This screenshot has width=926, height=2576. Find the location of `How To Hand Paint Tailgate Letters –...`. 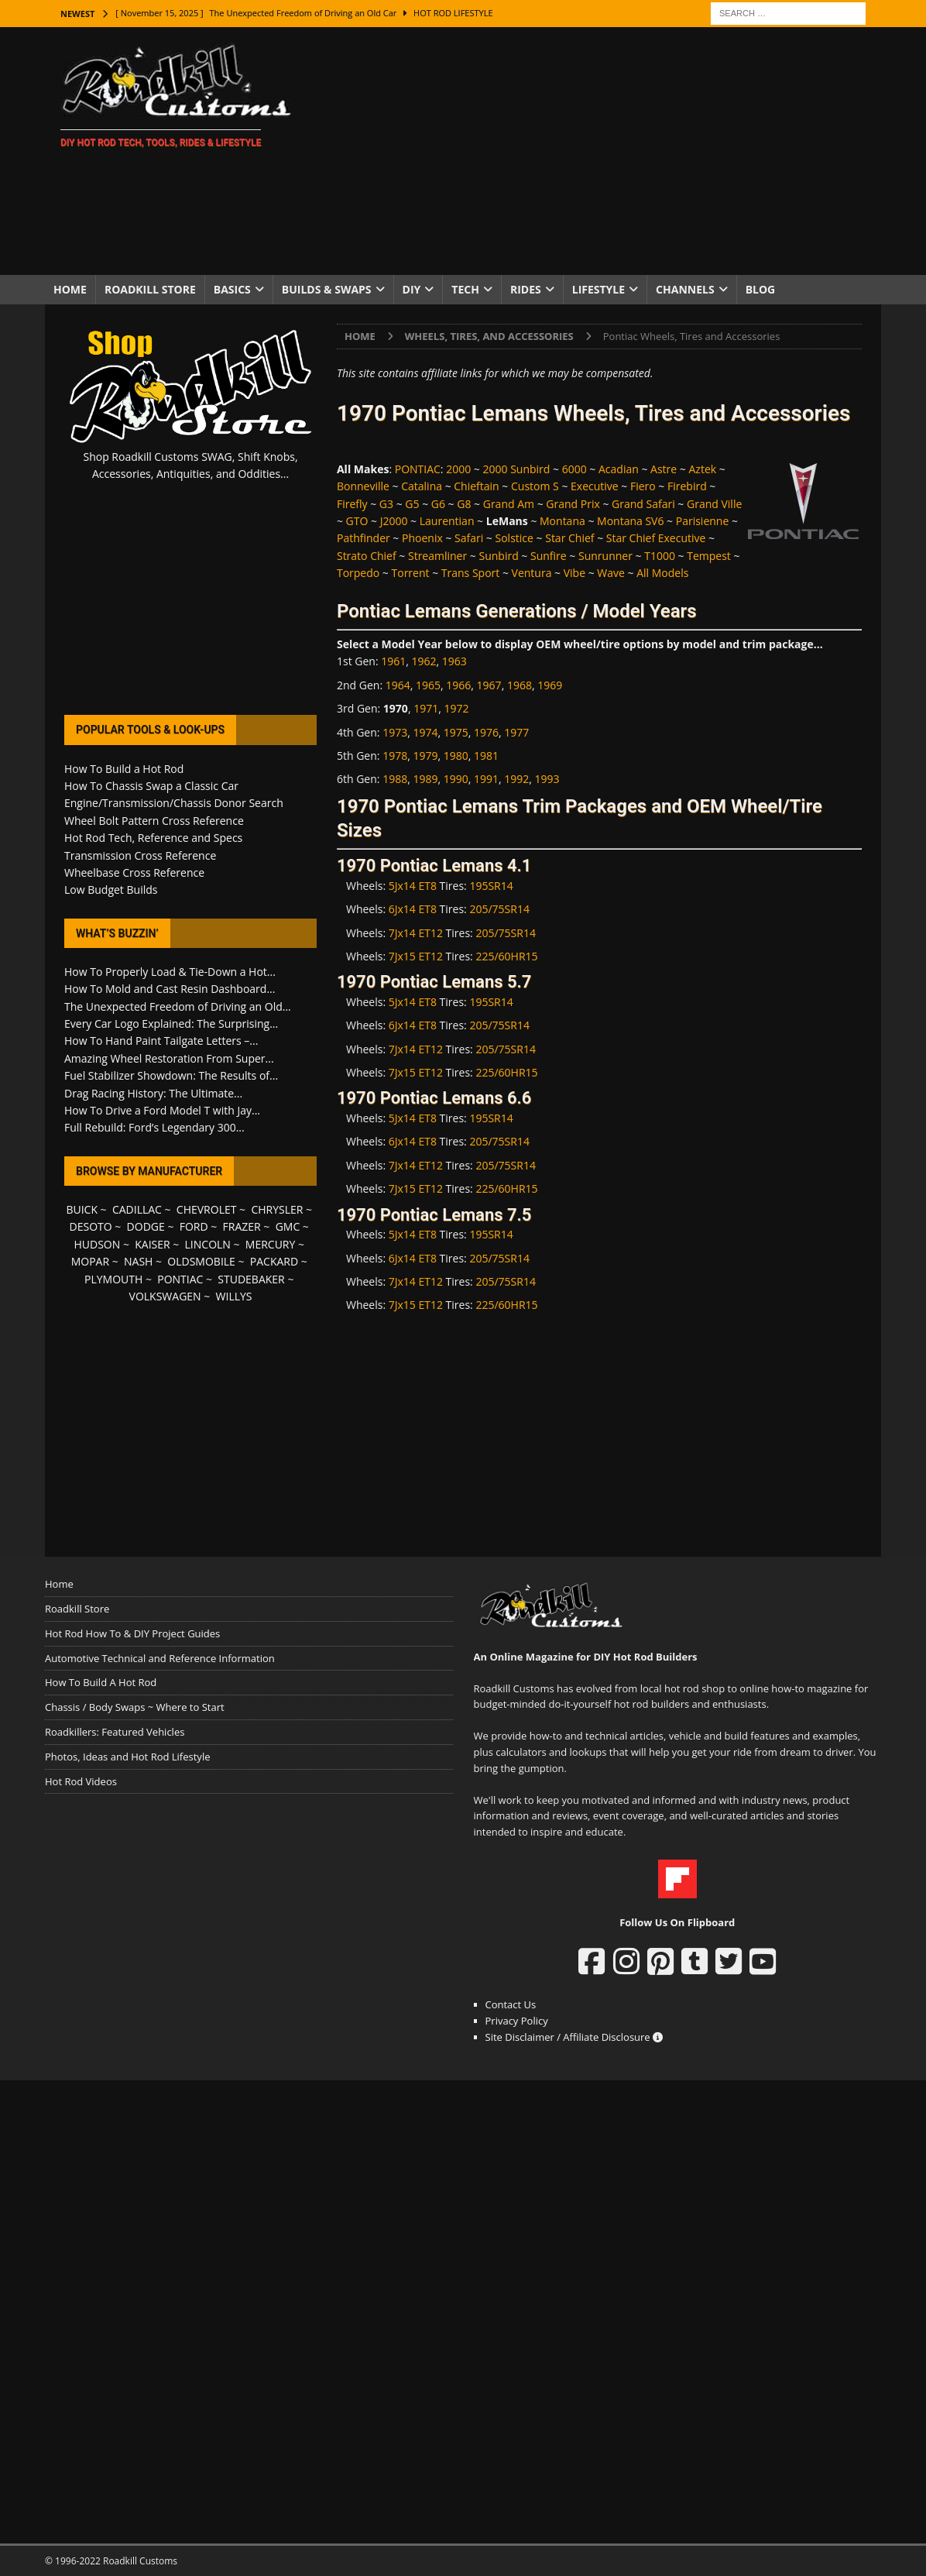

How To Hand Paint Tailgate Letters –... is located at coordinates (161, 1040).